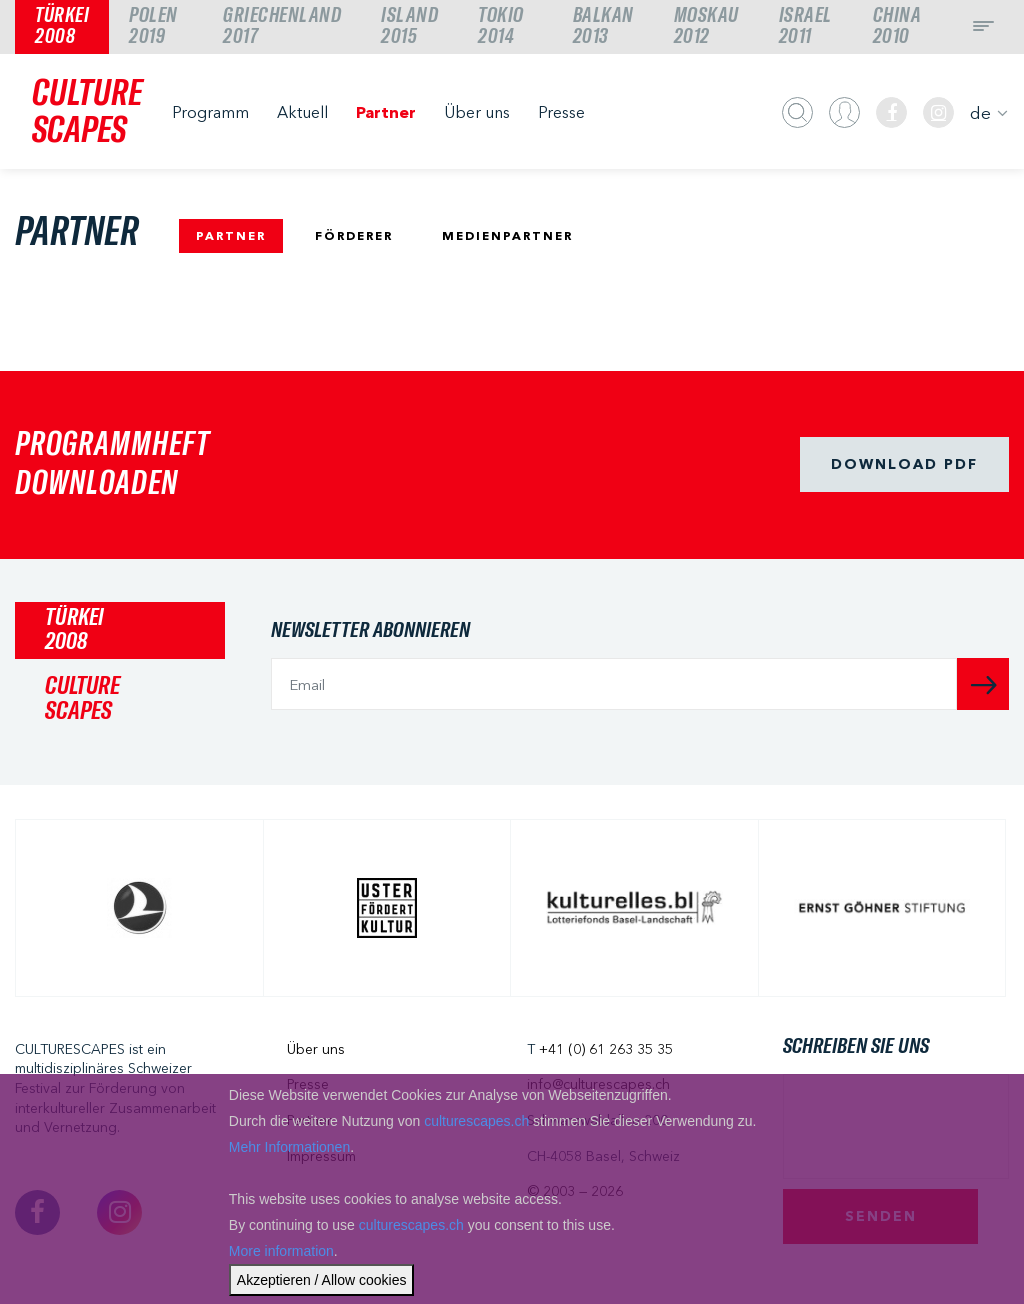  What do you see at coordinates (322, 1280) in the screenshot?
I see `Akzeptieren / Allow cookies` at bounding box center [322, 1280].